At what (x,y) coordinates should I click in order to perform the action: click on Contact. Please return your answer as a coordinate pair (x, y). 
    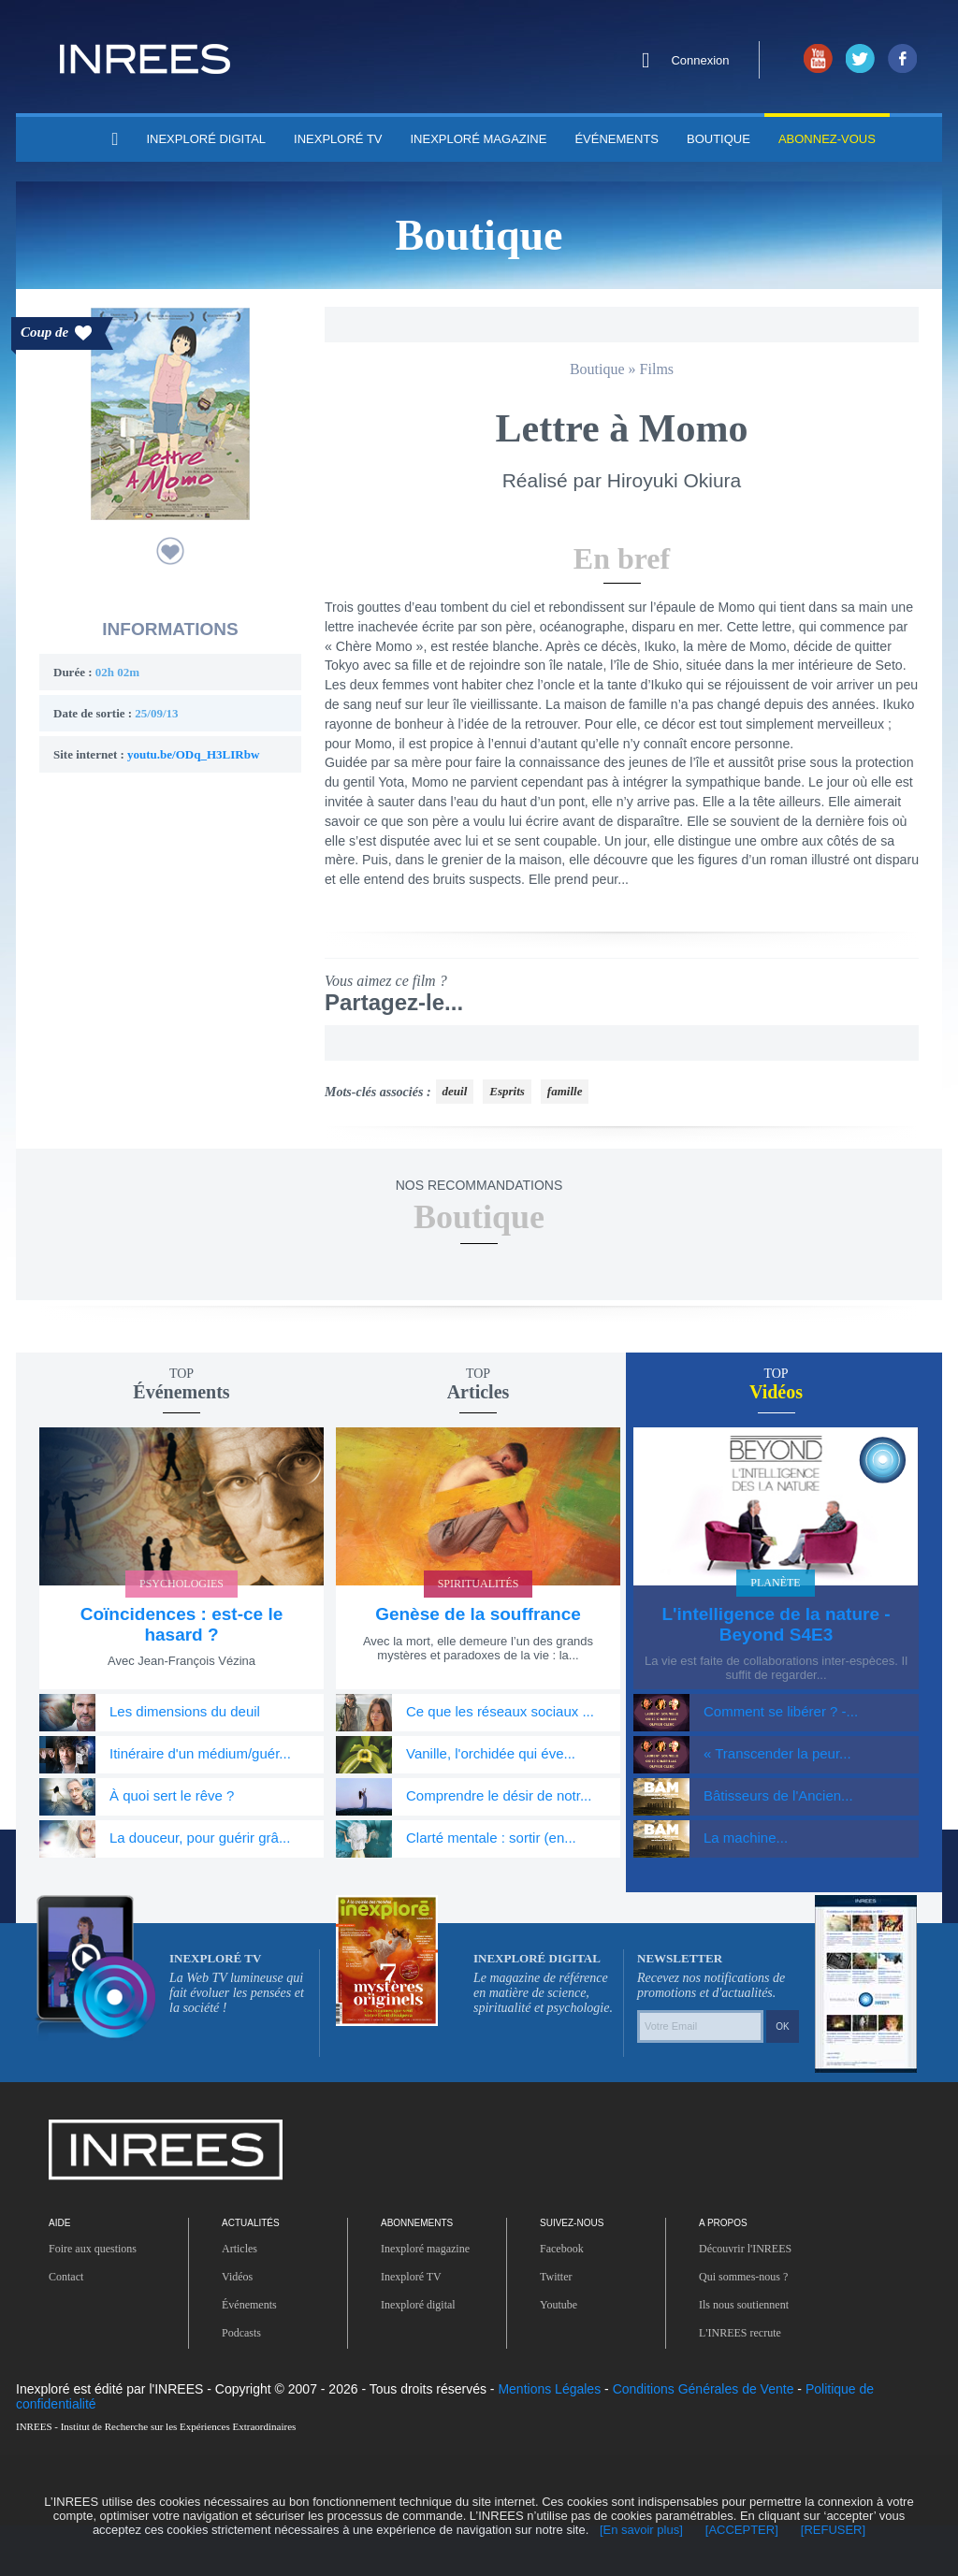
    Looking at the image, I should click on (70, 2326).